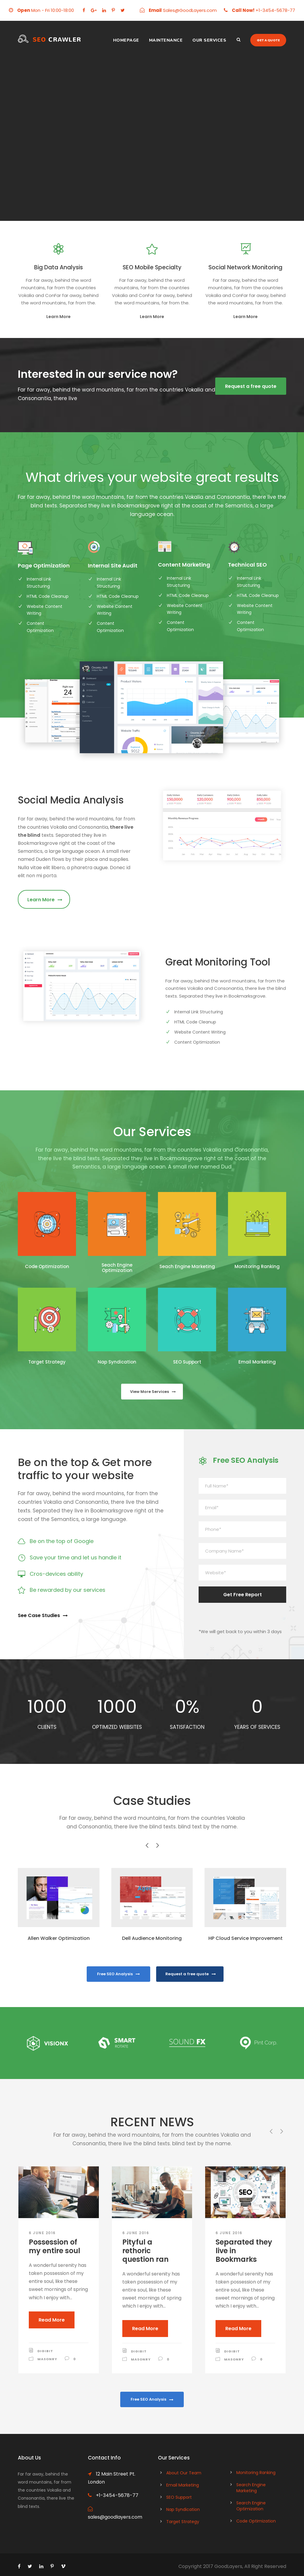  I want to click on Get a quote, so click(268, 40).